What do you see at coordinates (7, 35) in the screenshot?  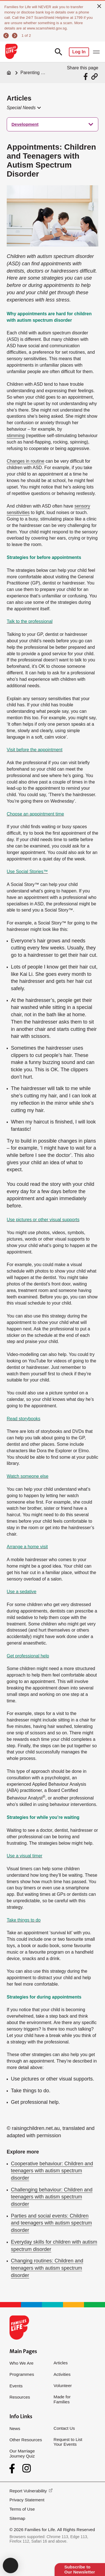 I see `[previous]` at bounding box center [7, 35].